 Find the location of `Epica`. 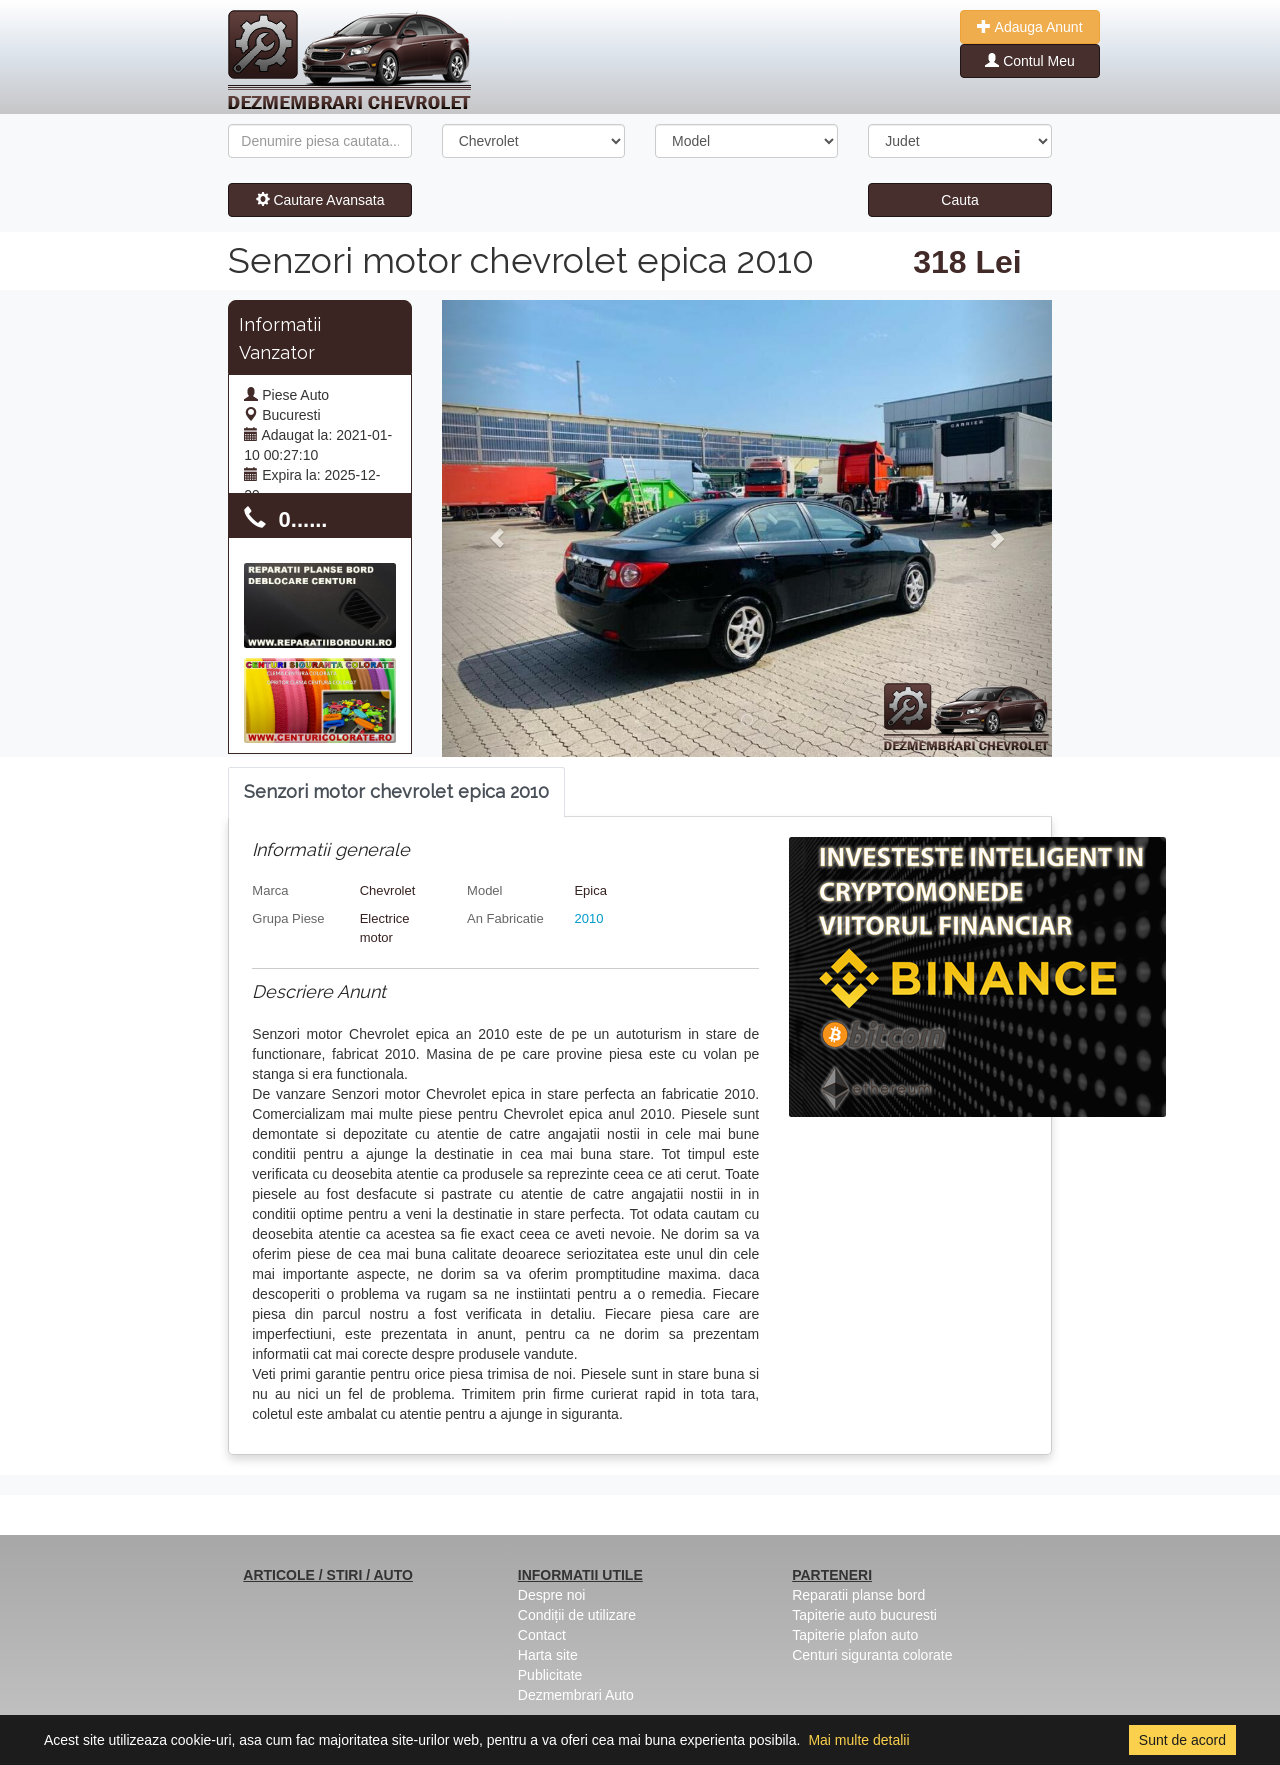

Epica is located at coordinates (590, 890).